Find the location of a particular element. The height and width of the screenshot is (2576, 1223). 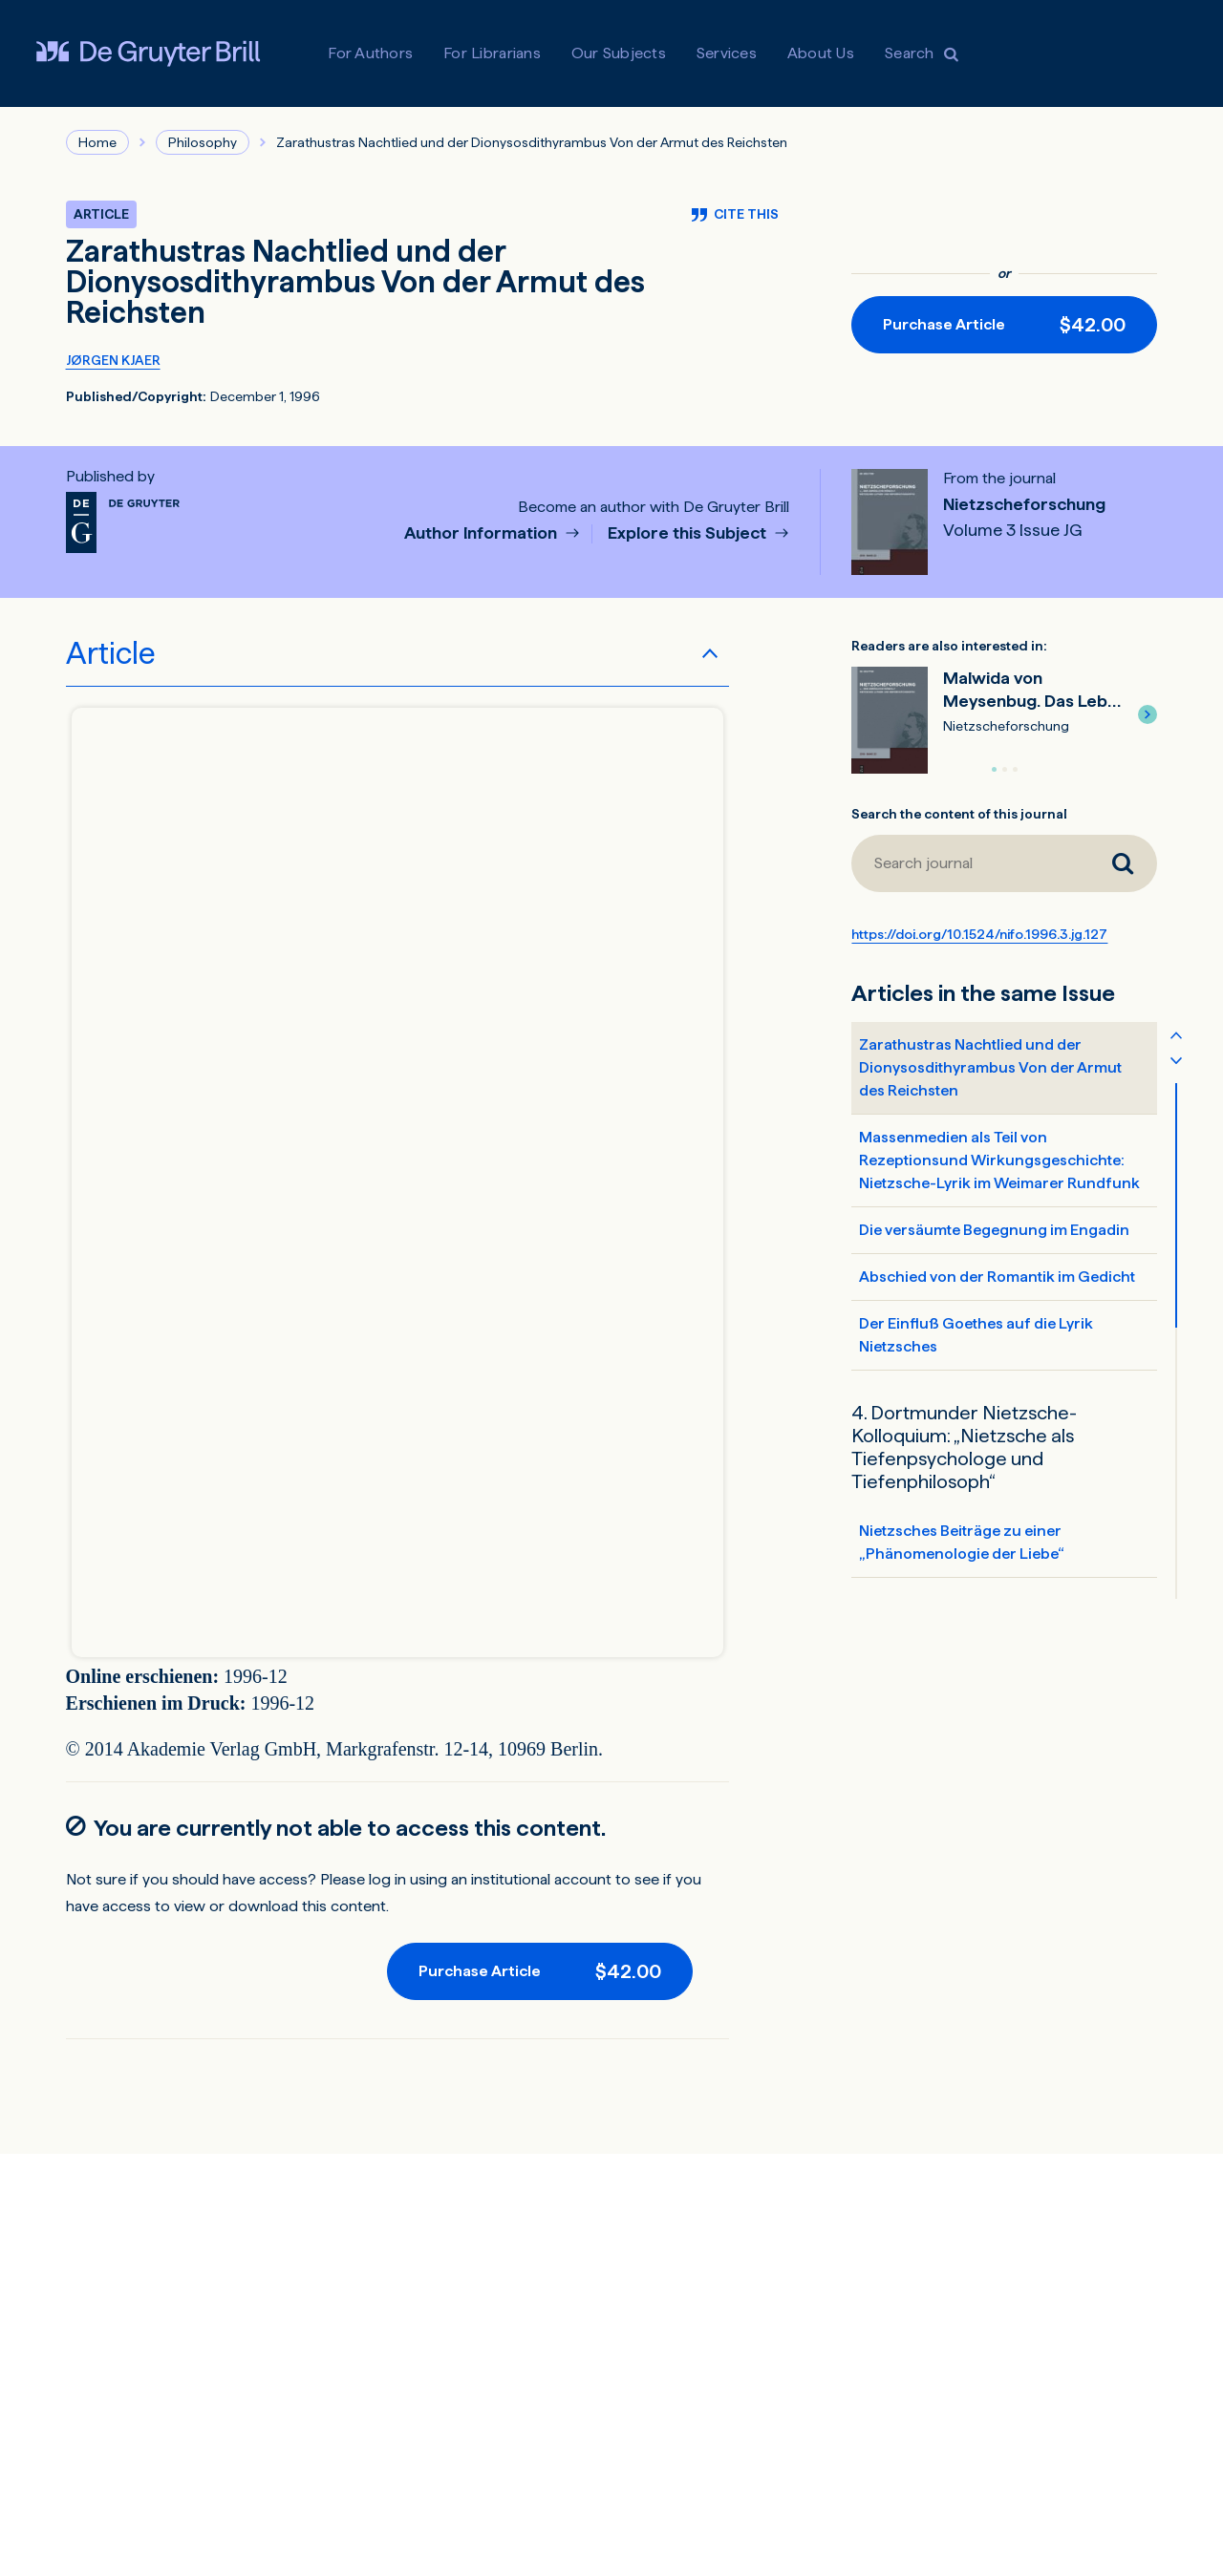

Author Information is located at coordinates (482, 533).